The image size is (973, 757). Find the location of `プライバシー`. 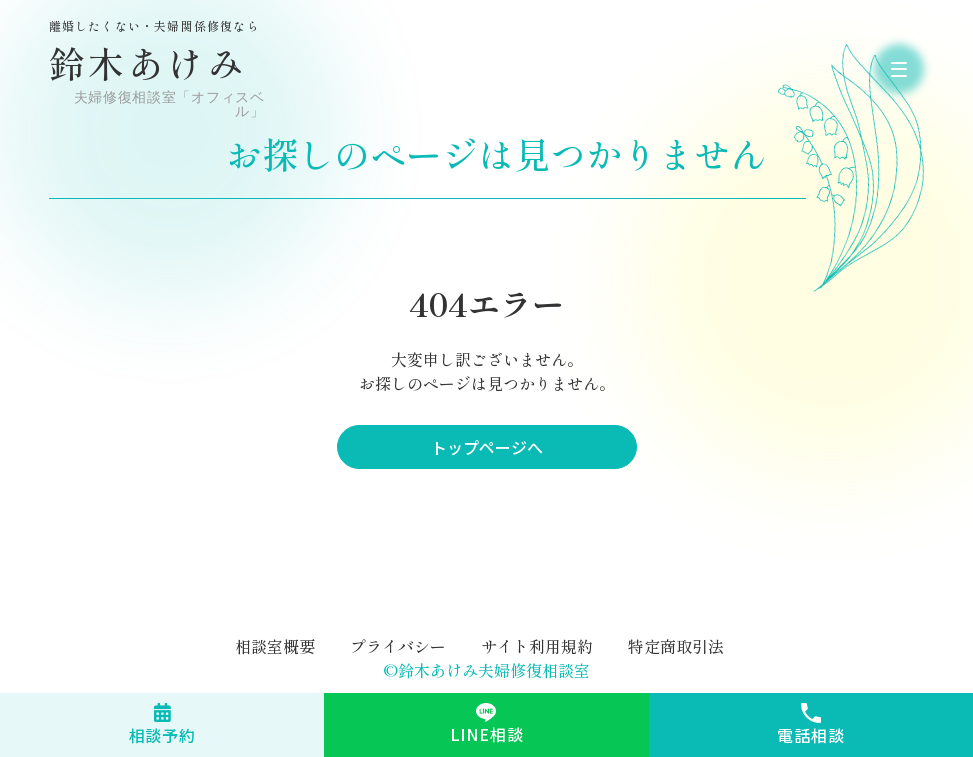

プライバシー is located at coordinates (398, 646).